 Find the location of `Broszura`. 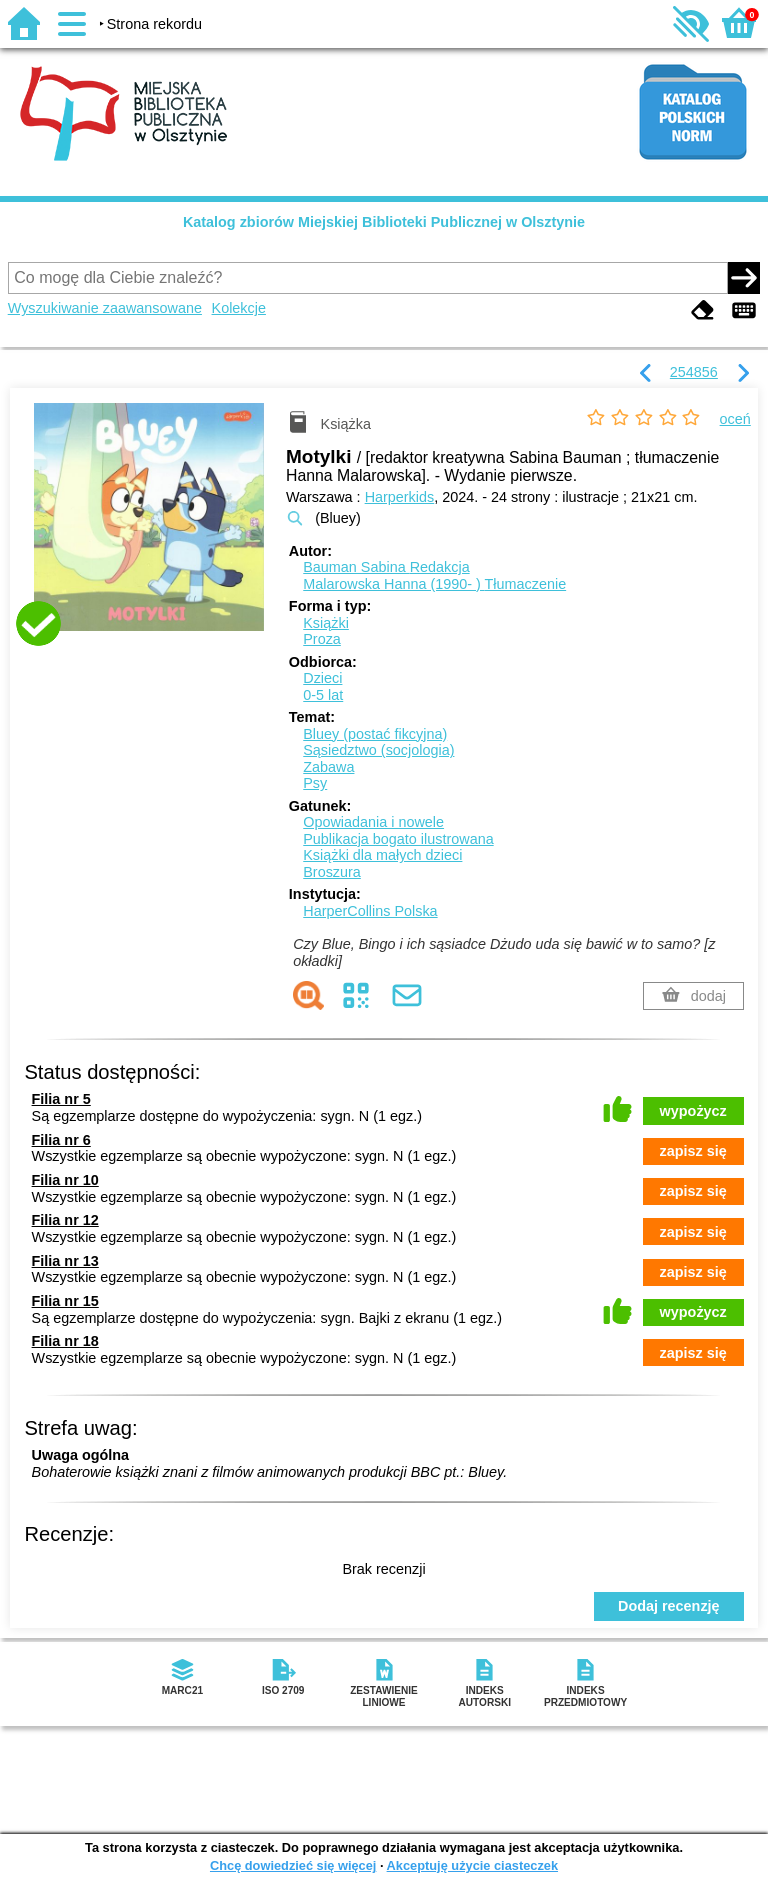

Broszura is located at coordinates (332, 872).